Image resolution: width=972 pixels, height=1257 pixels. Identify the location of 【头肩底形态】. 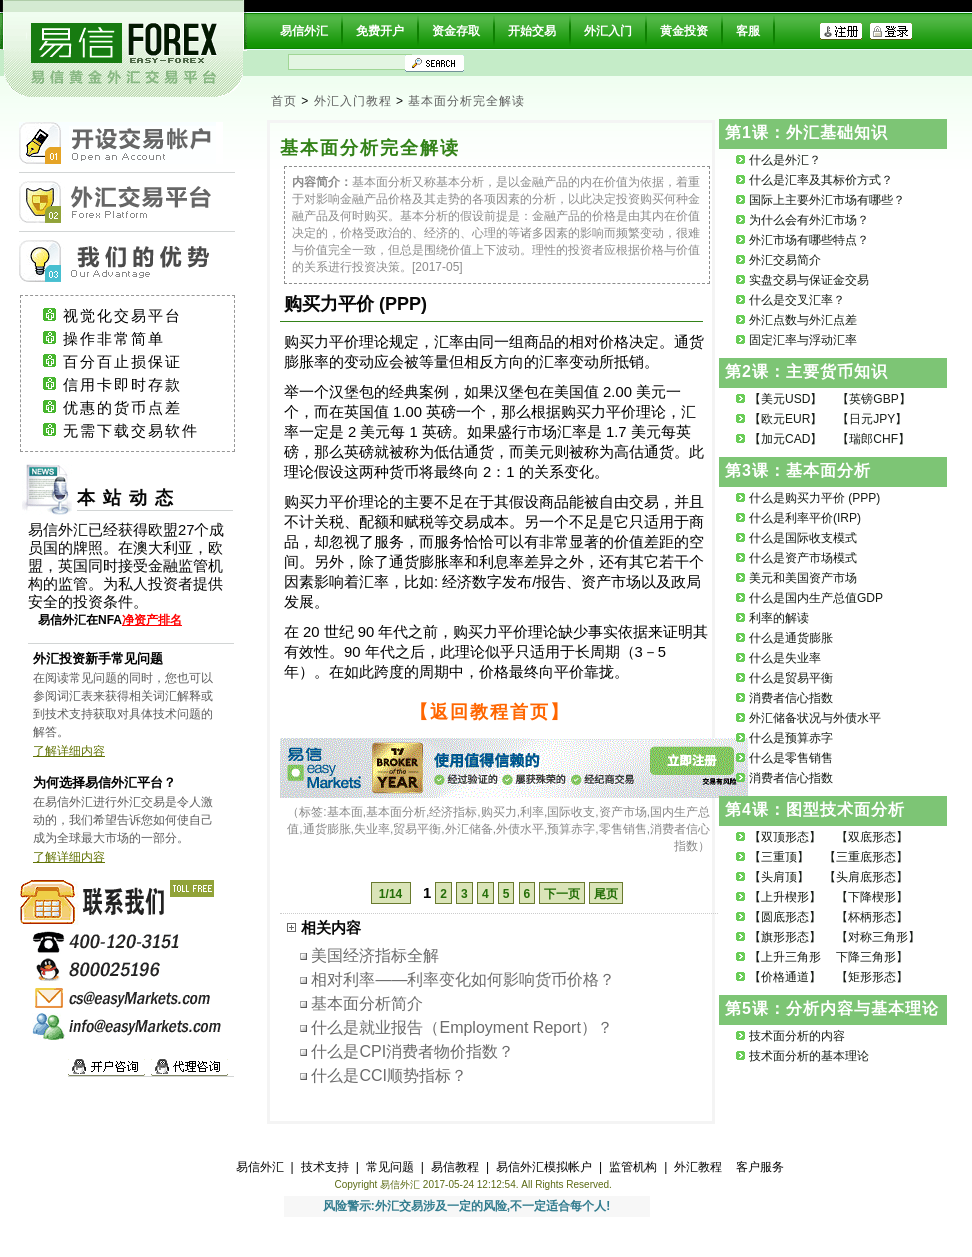
(866, 877).